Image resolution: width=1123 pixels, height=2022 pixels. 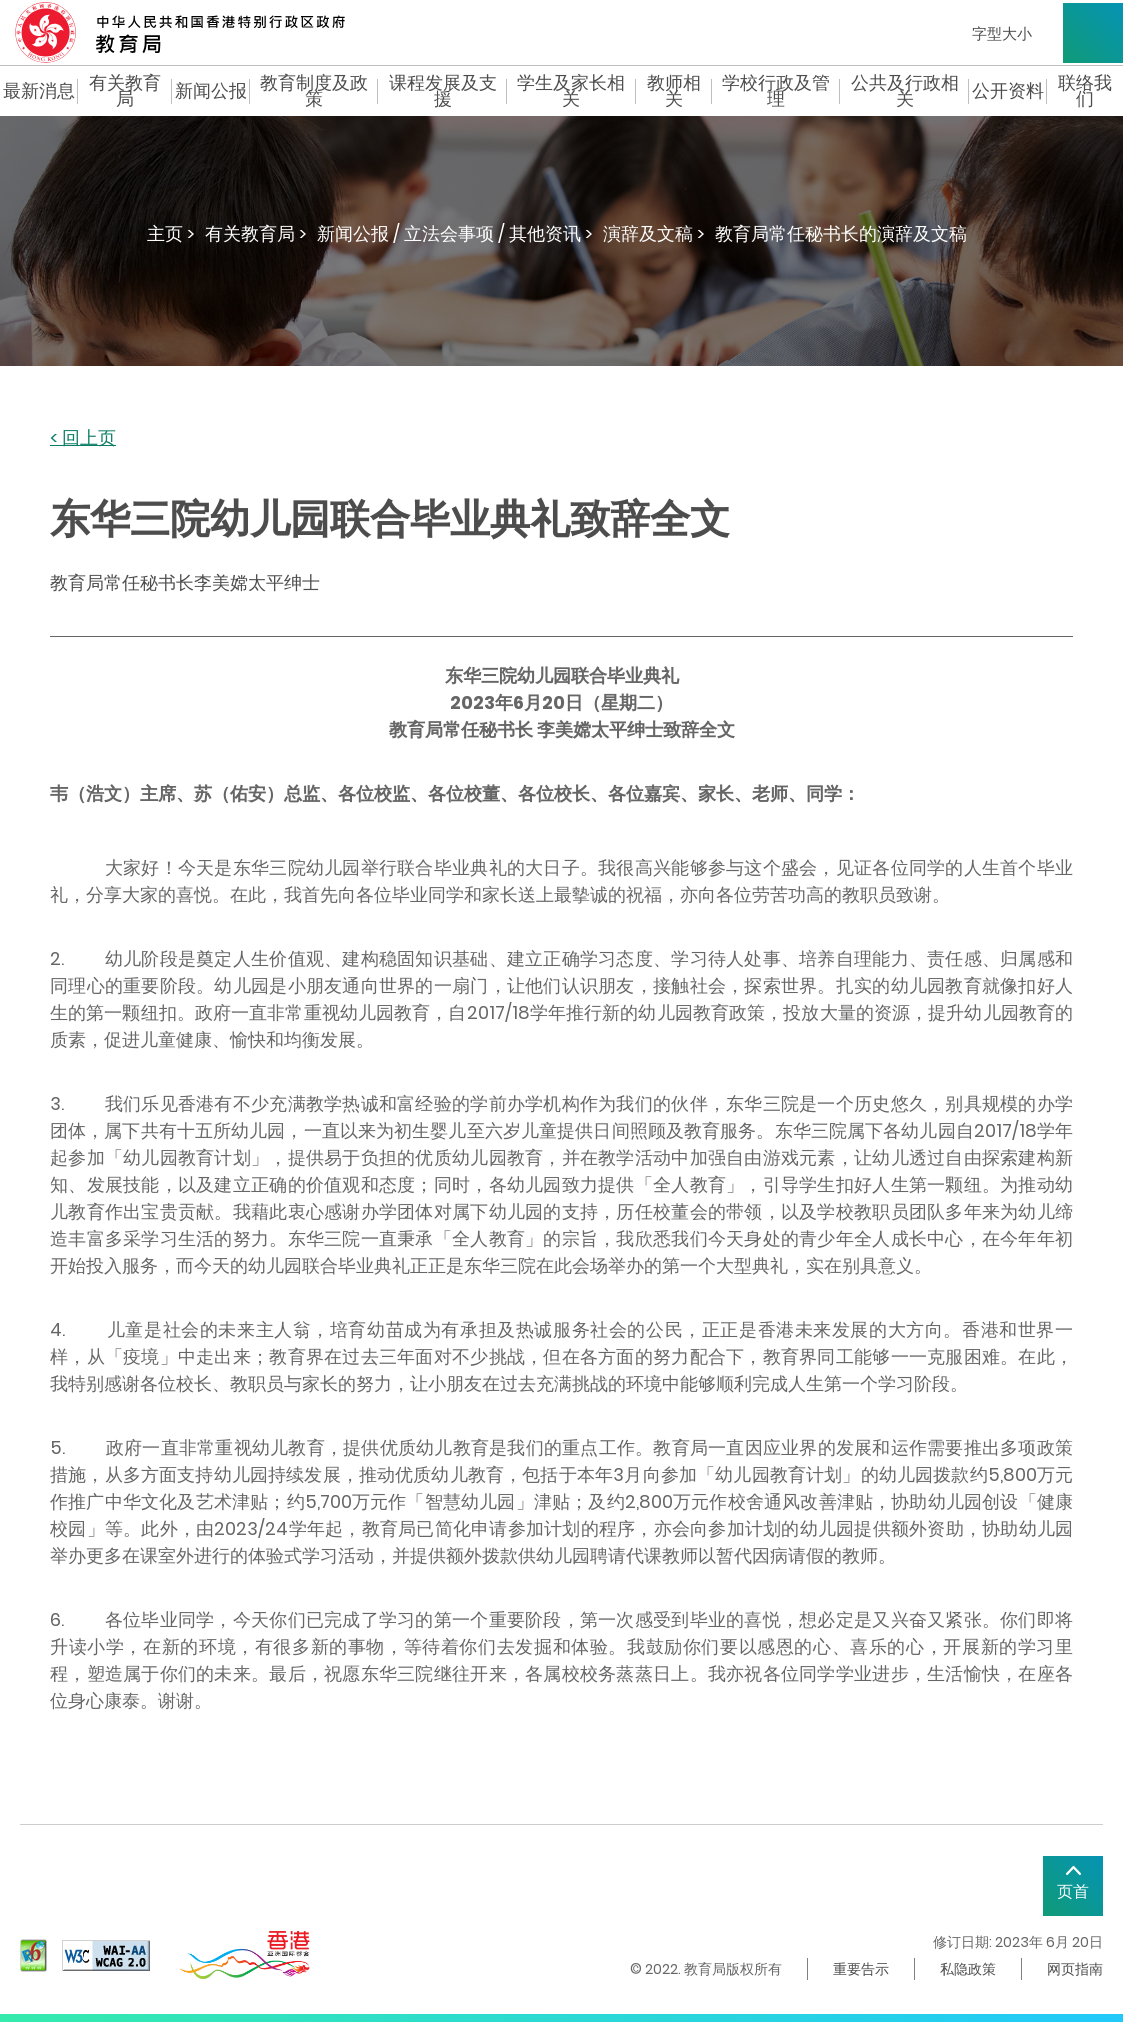 What do you see at coordinates (171, 233) in the screenshot?
I see `主页 >` at bounding box center [171, 233].